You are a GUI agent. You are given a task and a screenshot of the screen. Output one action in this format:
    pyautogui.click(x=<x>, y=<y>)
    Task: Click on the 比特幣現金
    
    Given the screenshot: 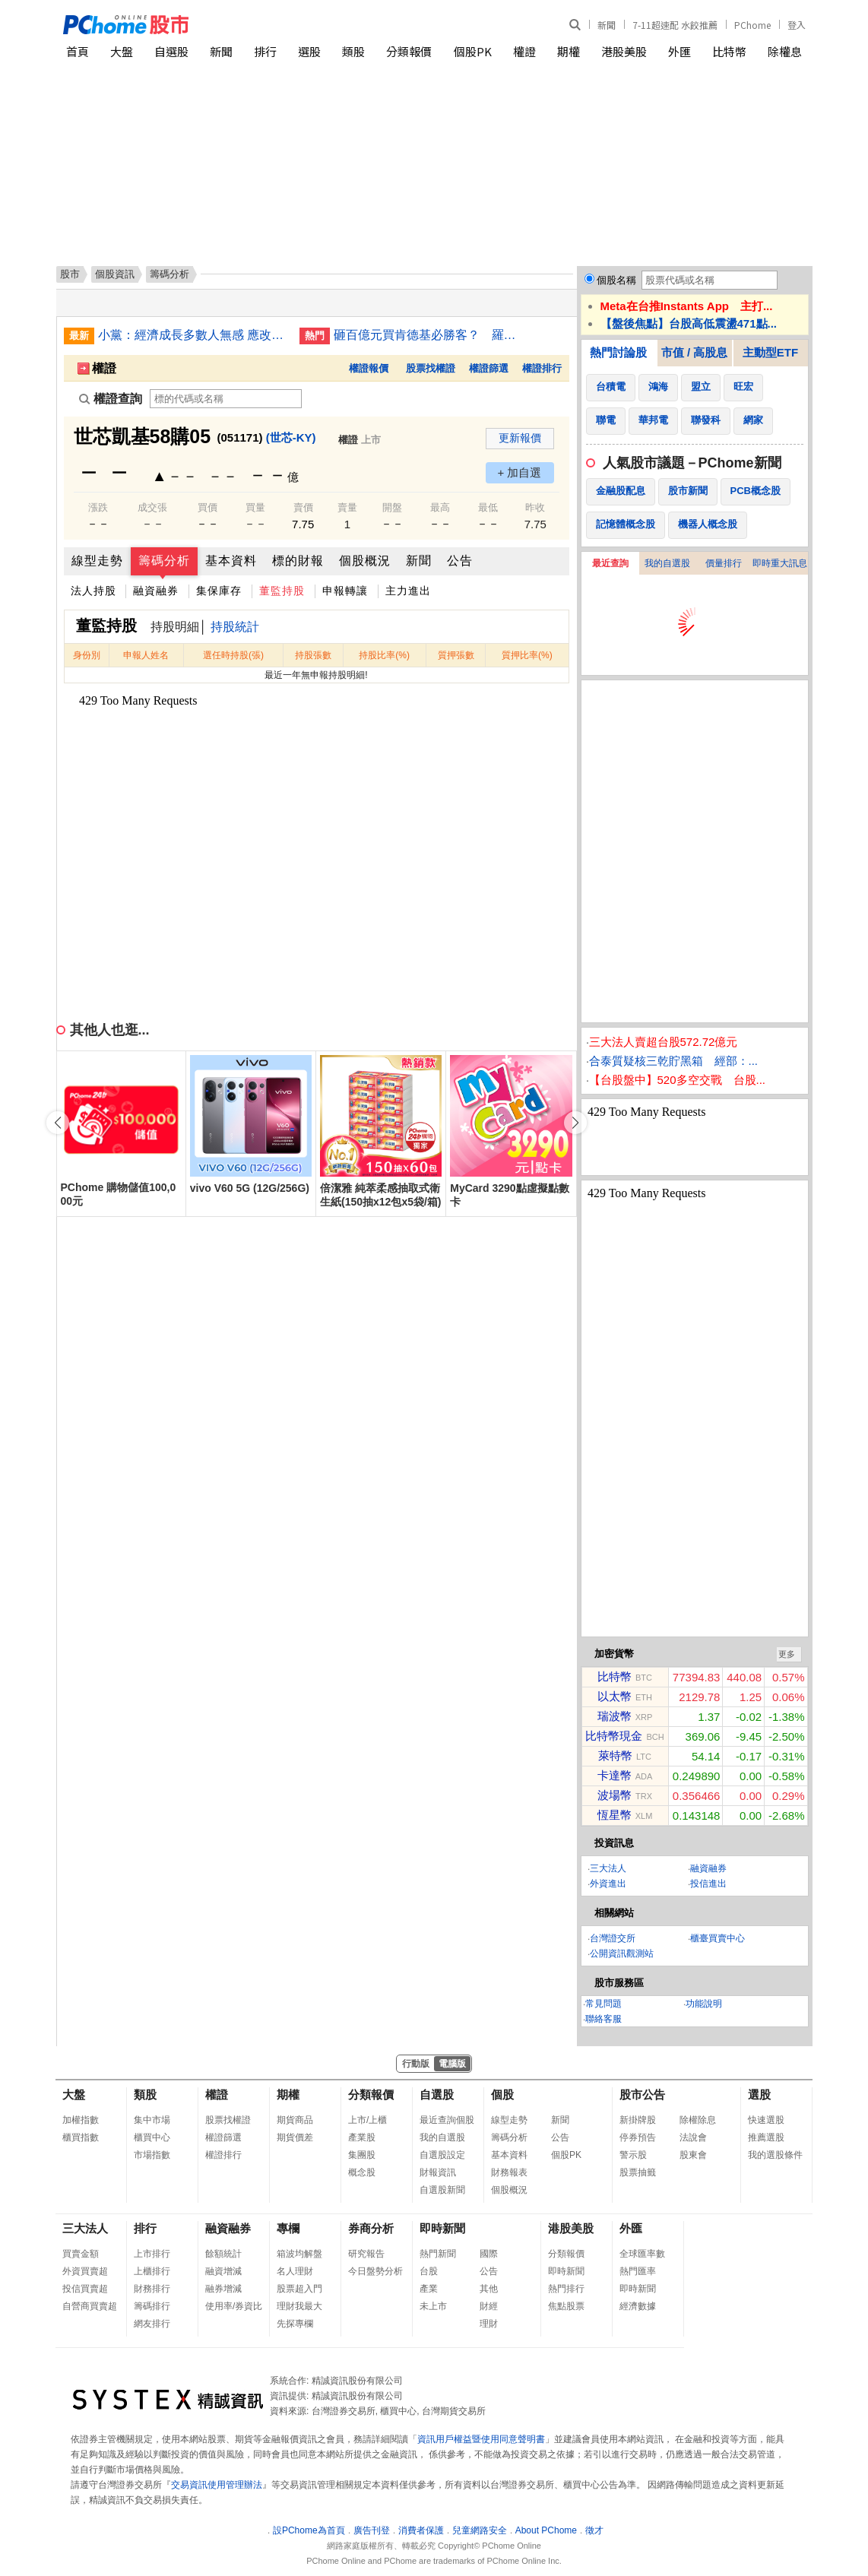 What is the action you would take?
    pyautogui.click(x=613, y=1735)
    